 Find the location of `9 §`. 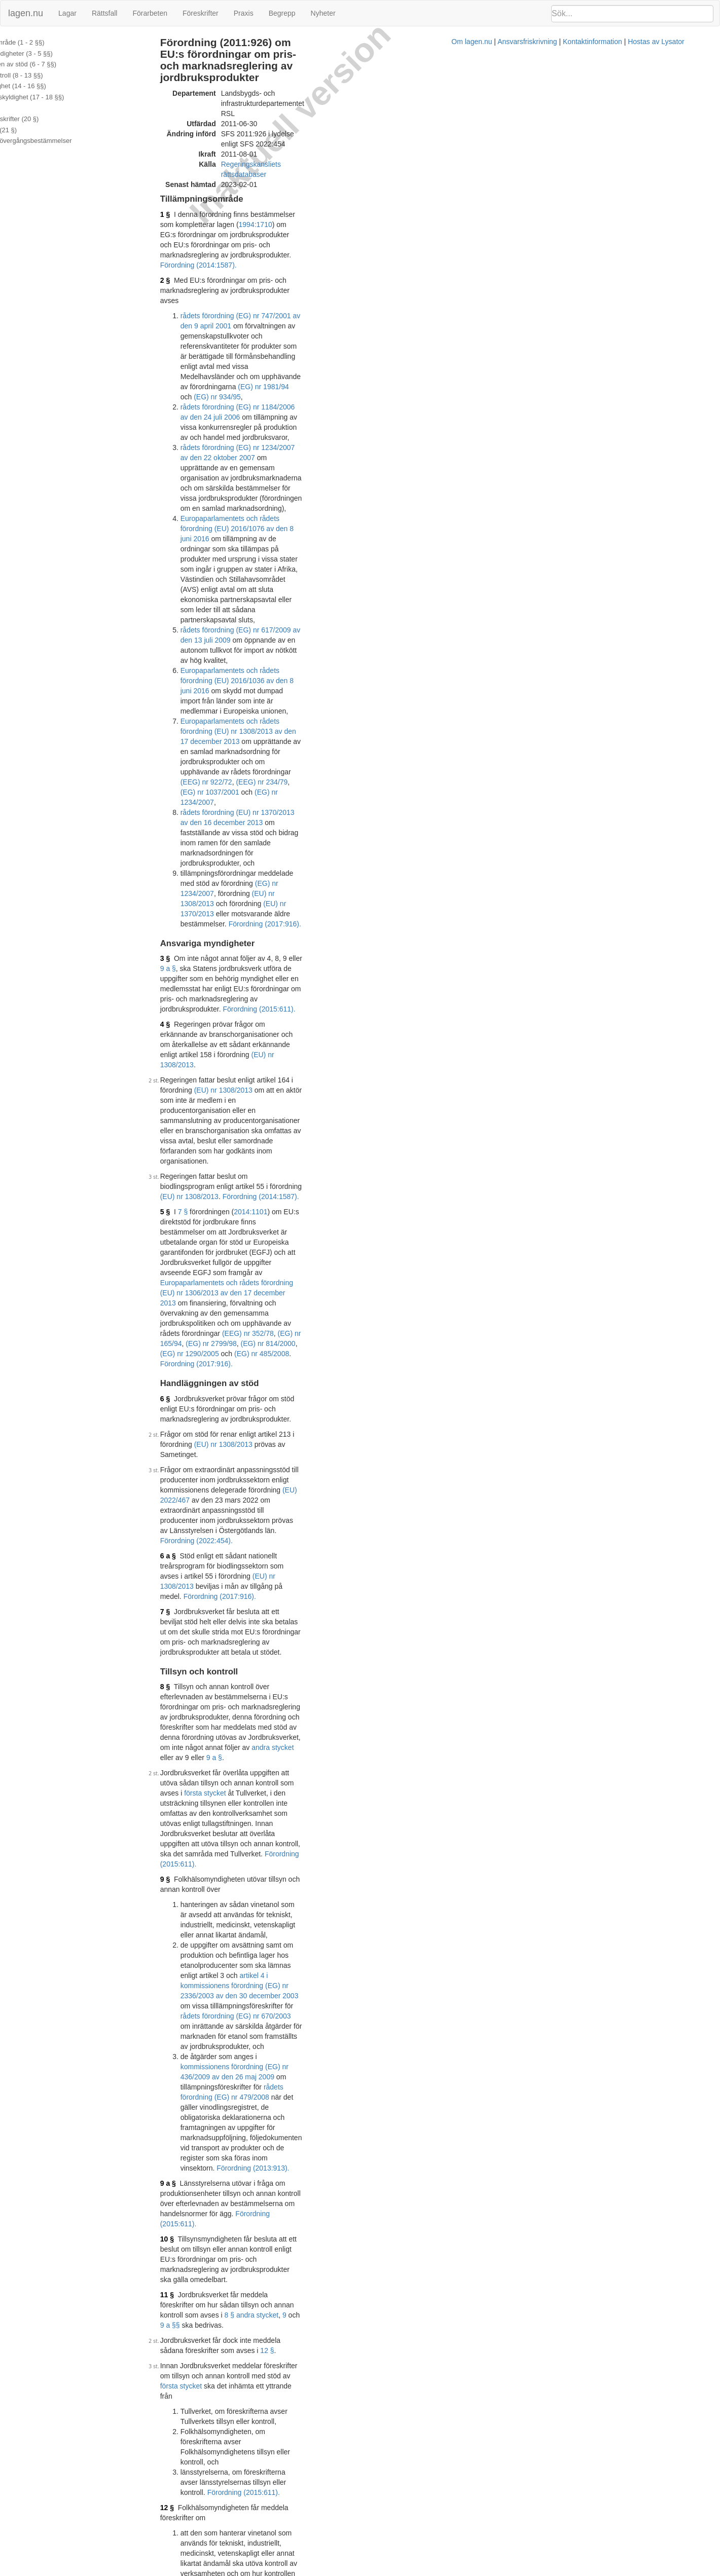

9 § is located at coordinates (203, 1015).